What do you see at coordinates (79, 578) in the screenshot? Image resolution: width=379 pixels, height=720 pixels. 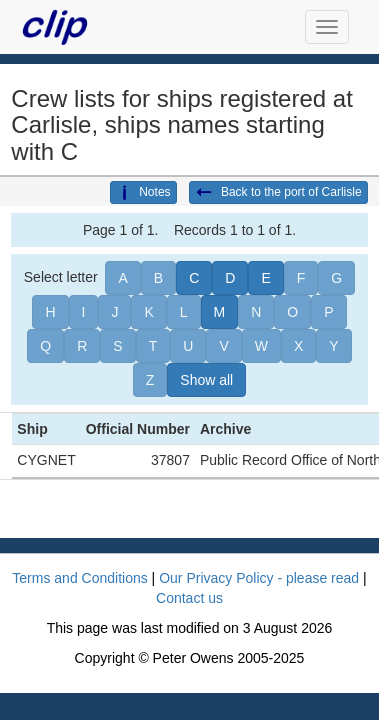 I see `Terms and Conditions` at bounding box center [79, 578].